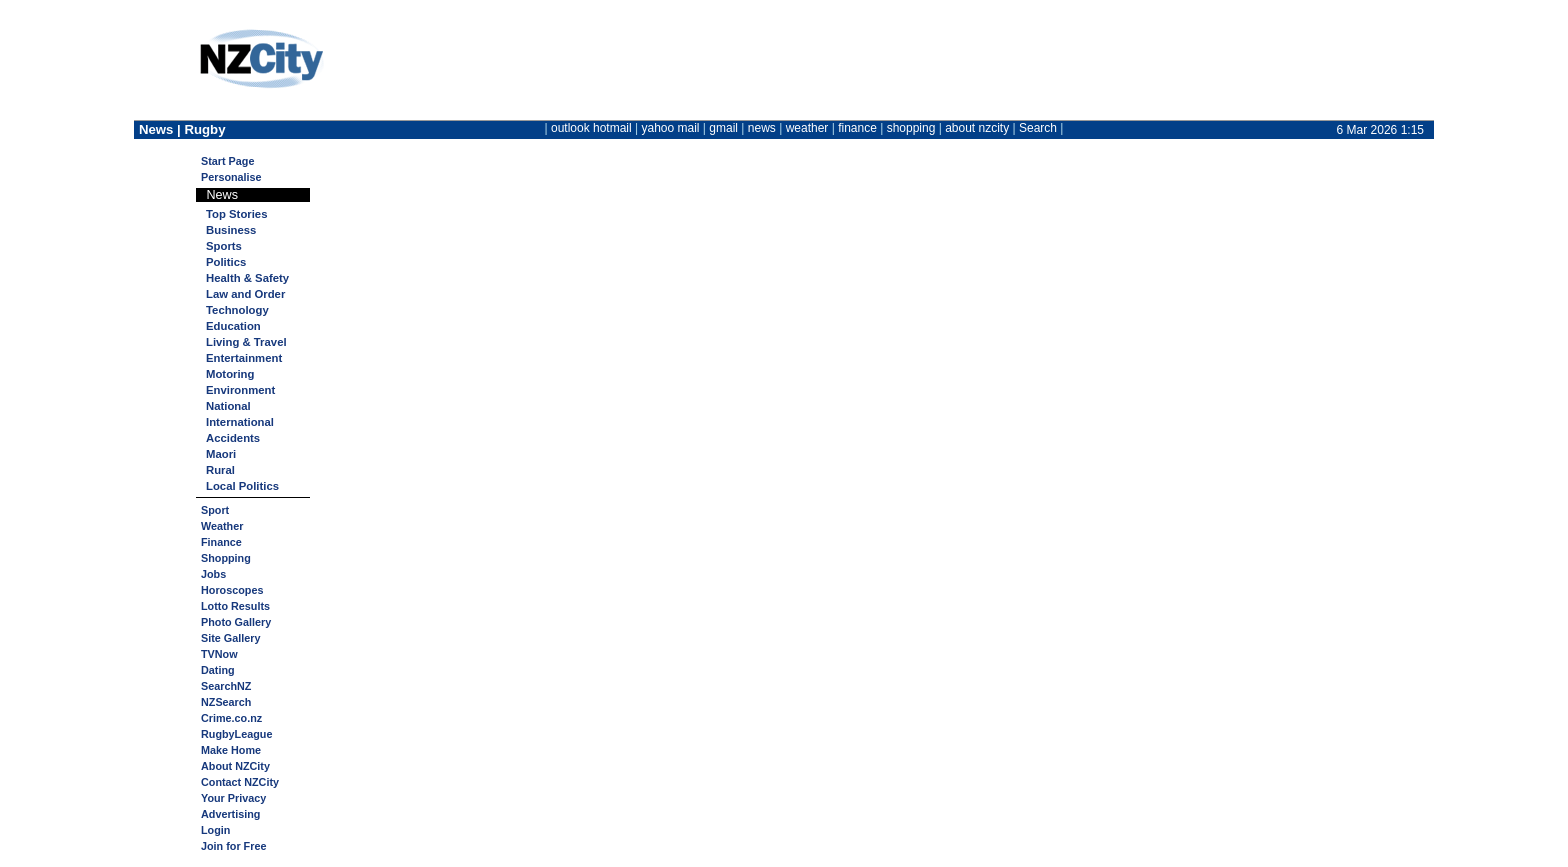  What do you see at coordinates (237, 310) in the screenshot?
I see `Technology` at bounding box center [237, 310].